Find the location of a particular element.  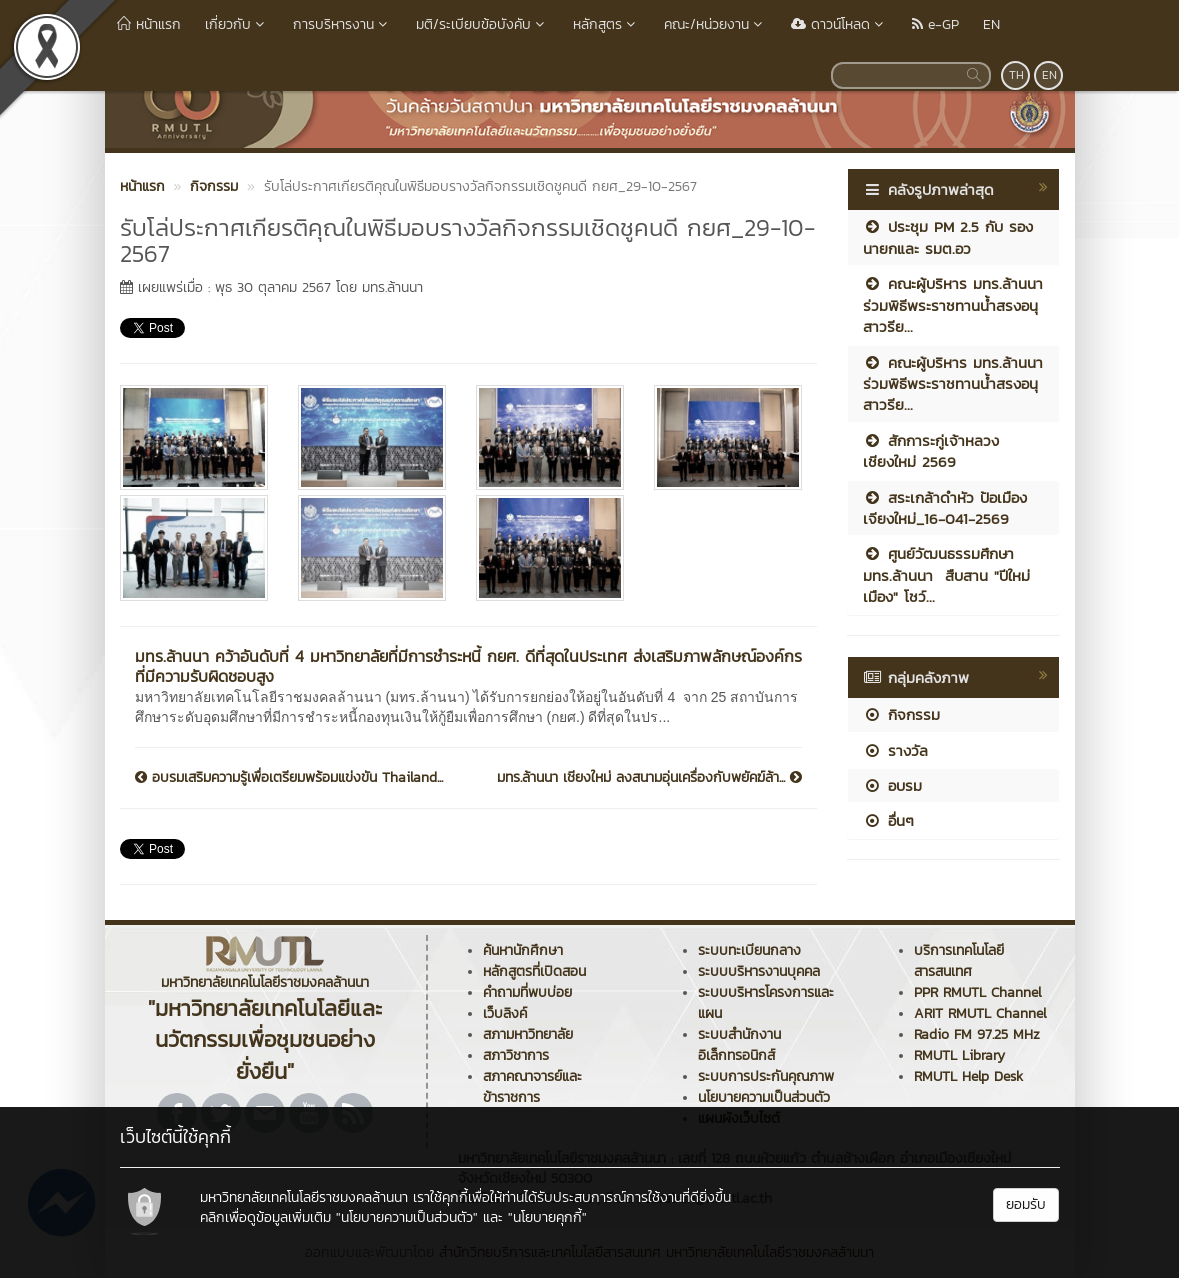

RMUTL Help Desk is located at coordinates (968, 1076).